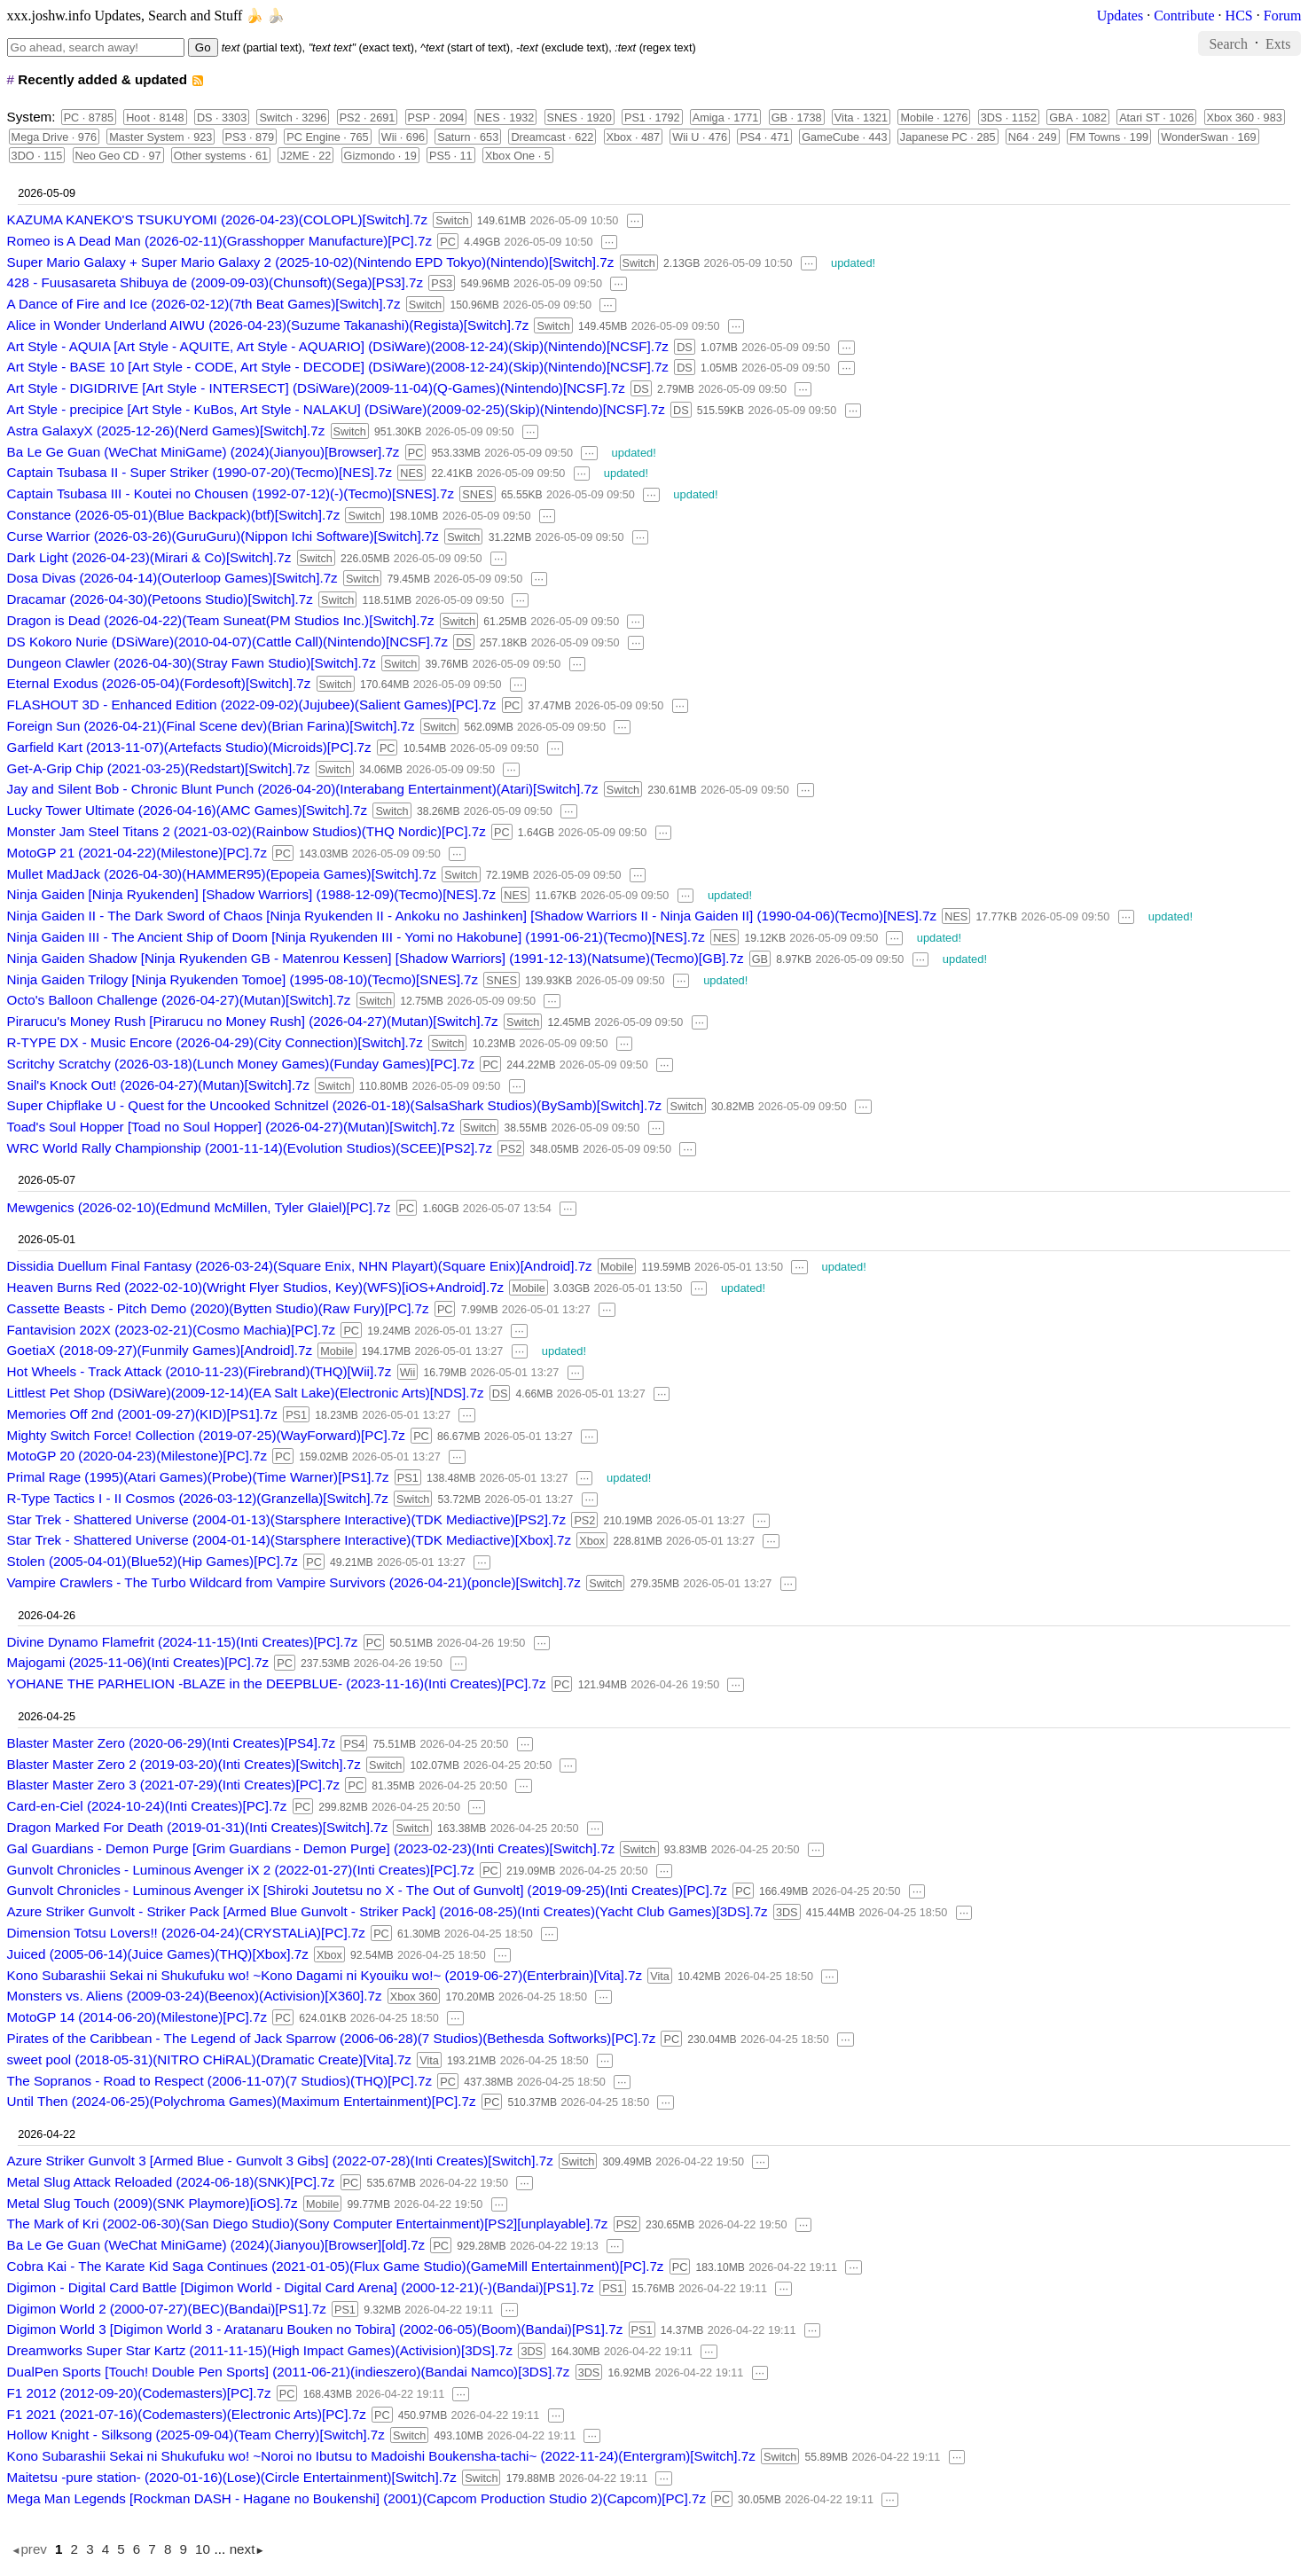  I want to click on HCS, so click(1239, 15).